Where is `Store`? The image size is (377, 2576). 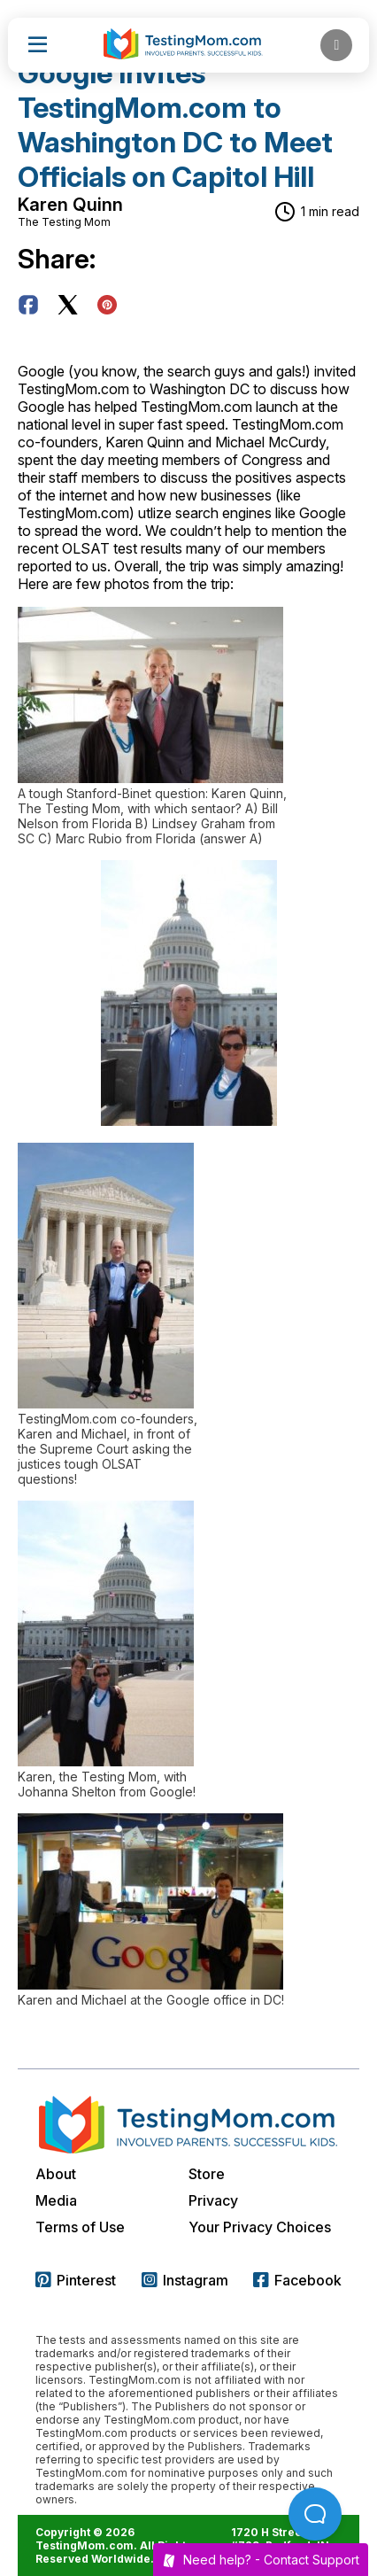
Store is located at coordinates (206, 2174).